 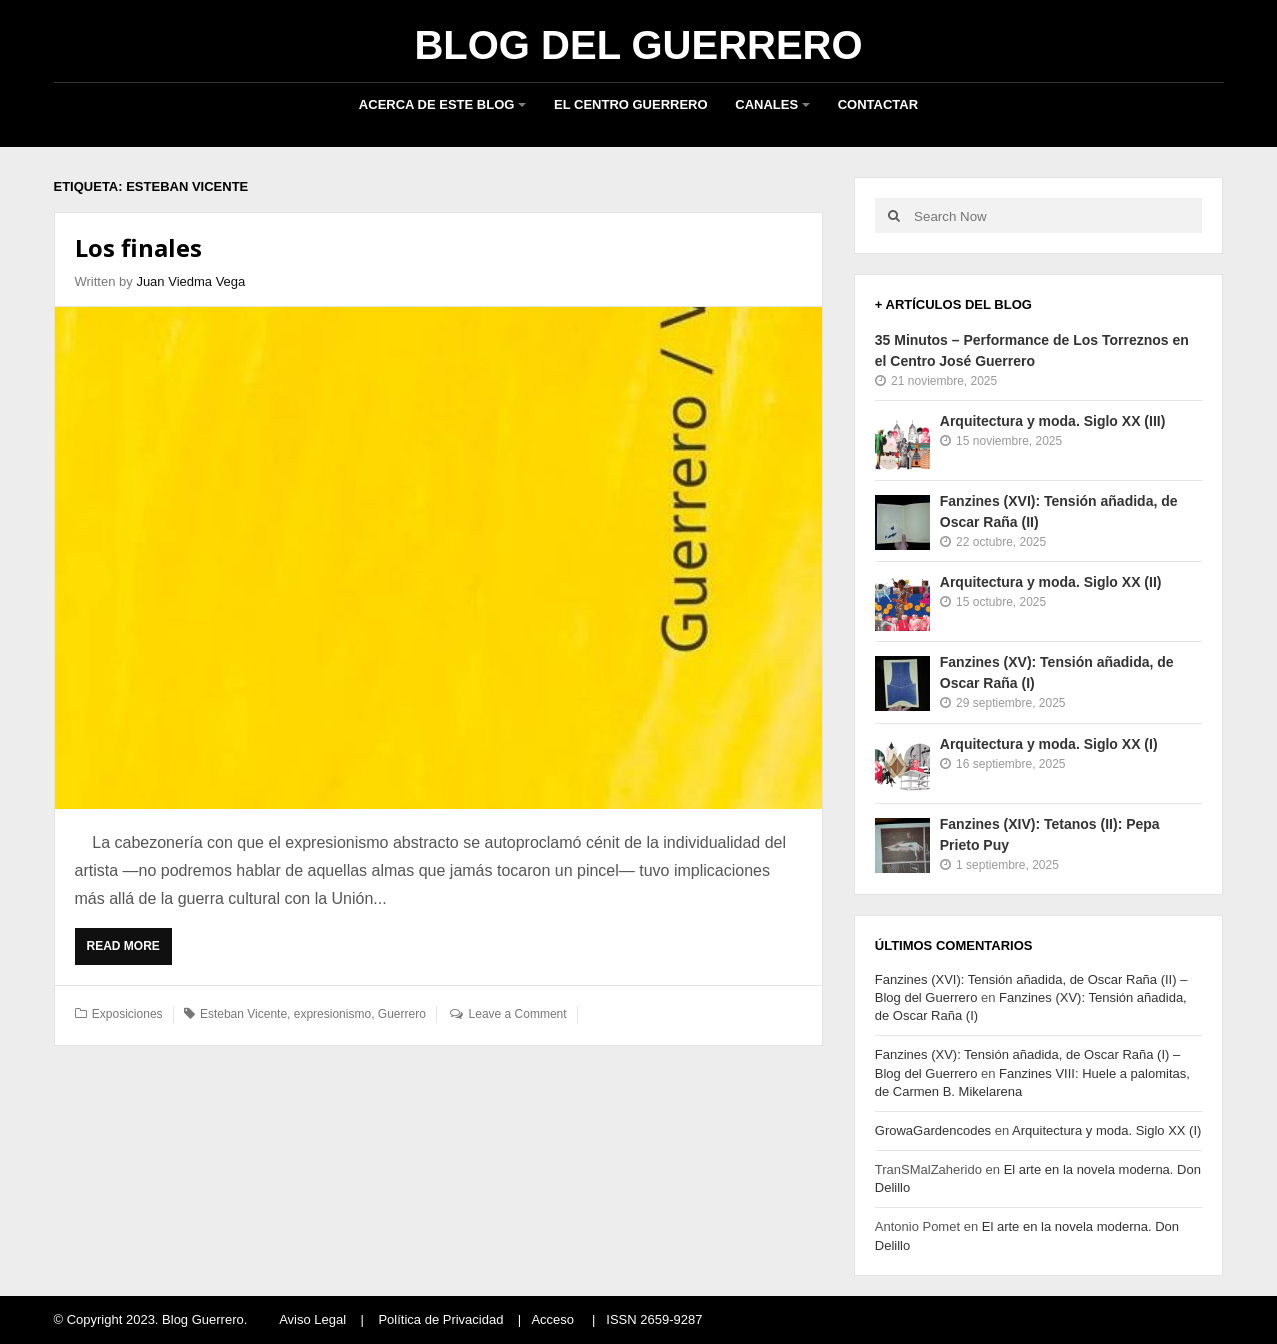 I want to click on Aviso Legal, so click(x=312, y=1319).